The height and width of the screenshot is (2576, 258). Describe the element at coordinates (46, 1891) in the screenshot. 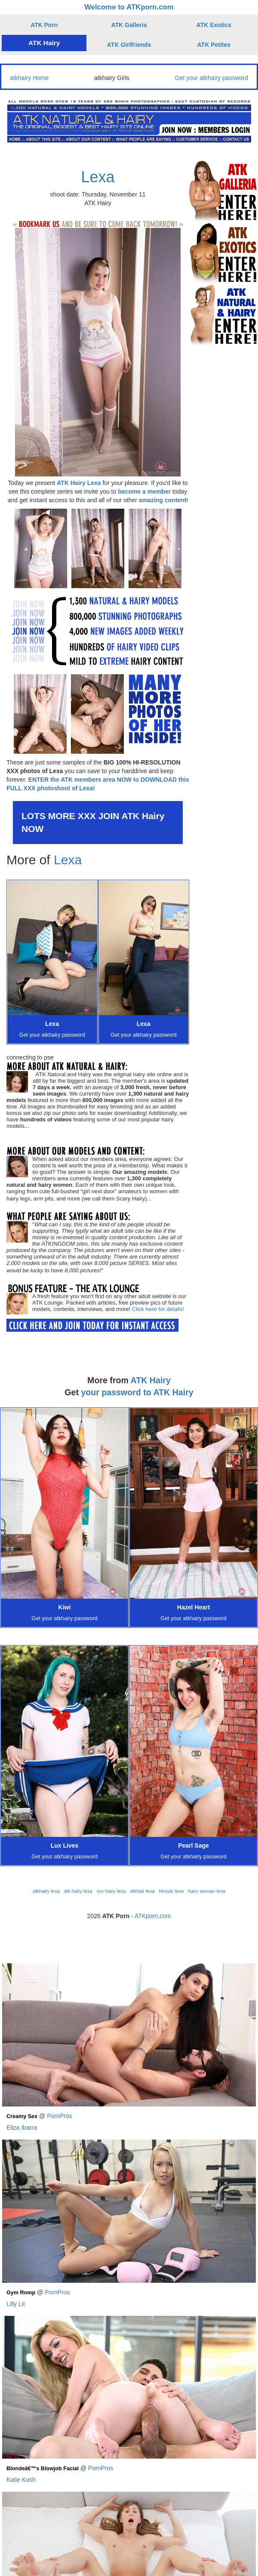

I see `atkhairy lexa` at that location.